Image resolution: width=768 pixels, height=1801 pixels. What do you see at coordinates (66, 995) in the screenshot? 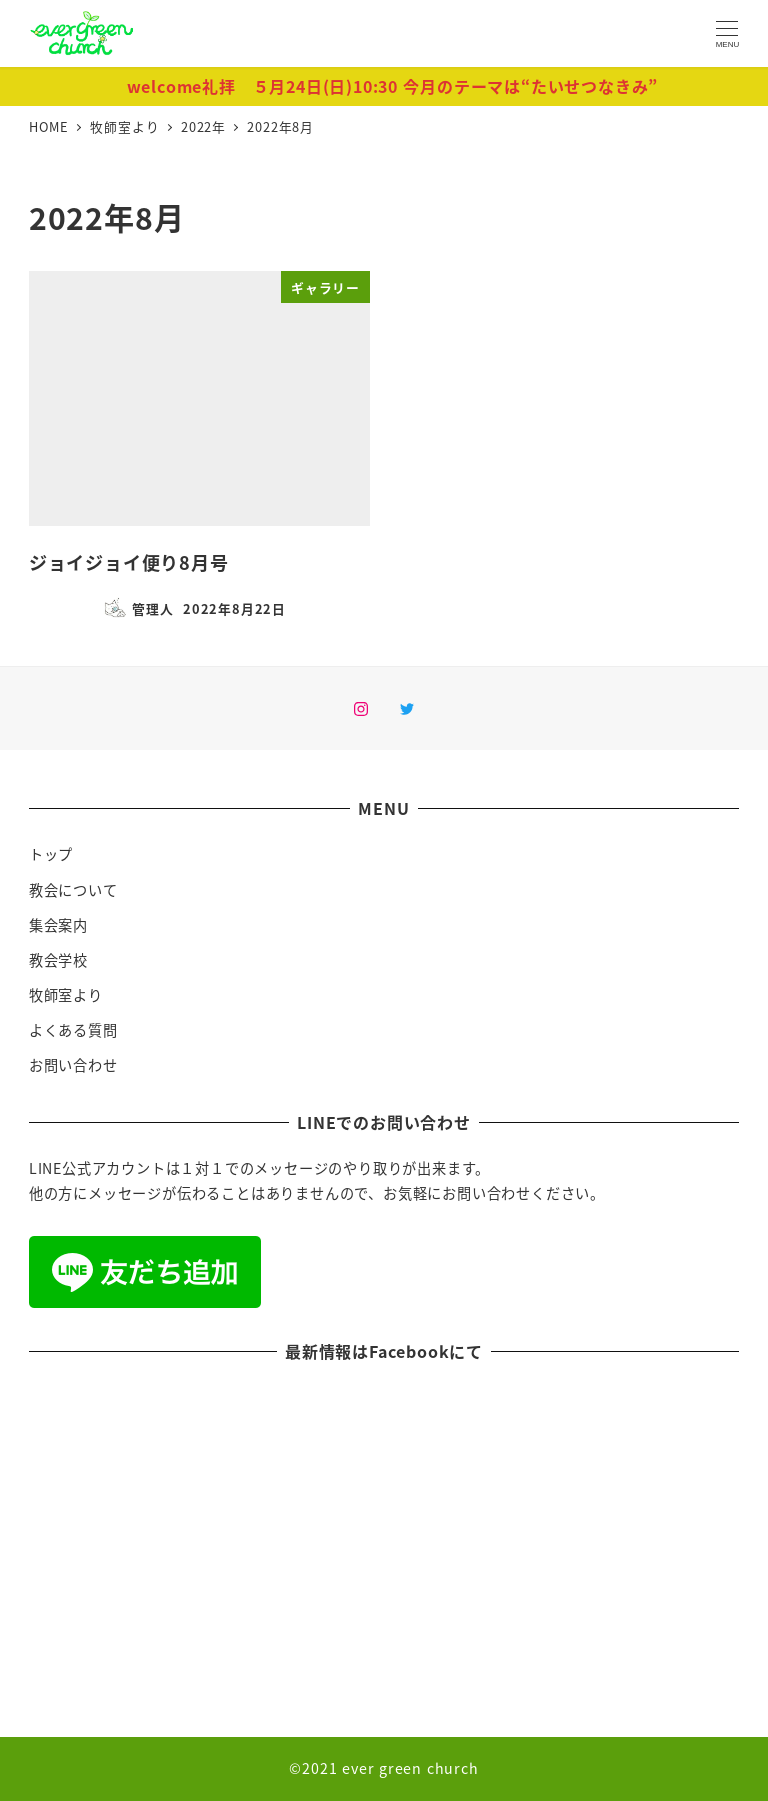
I see `牧師室より` at bounding box center [66, 995].